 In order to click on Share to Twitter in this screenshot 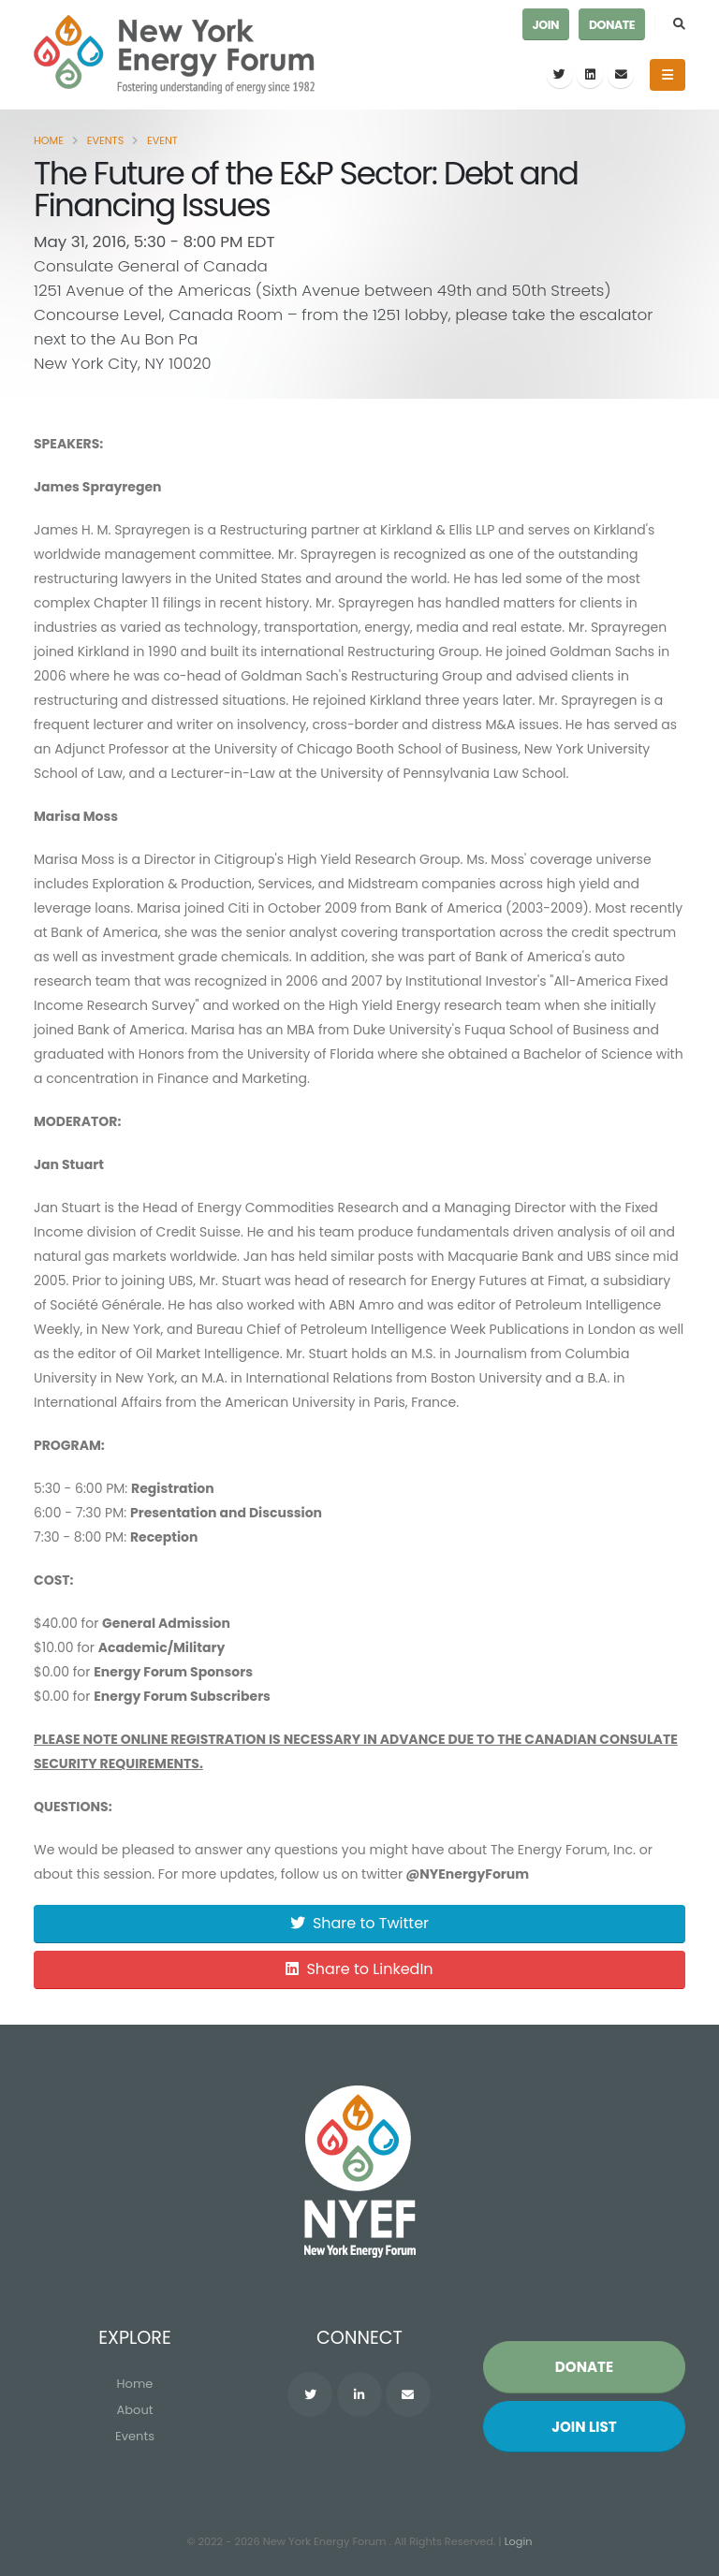, I will do `click(359, 1923)`.